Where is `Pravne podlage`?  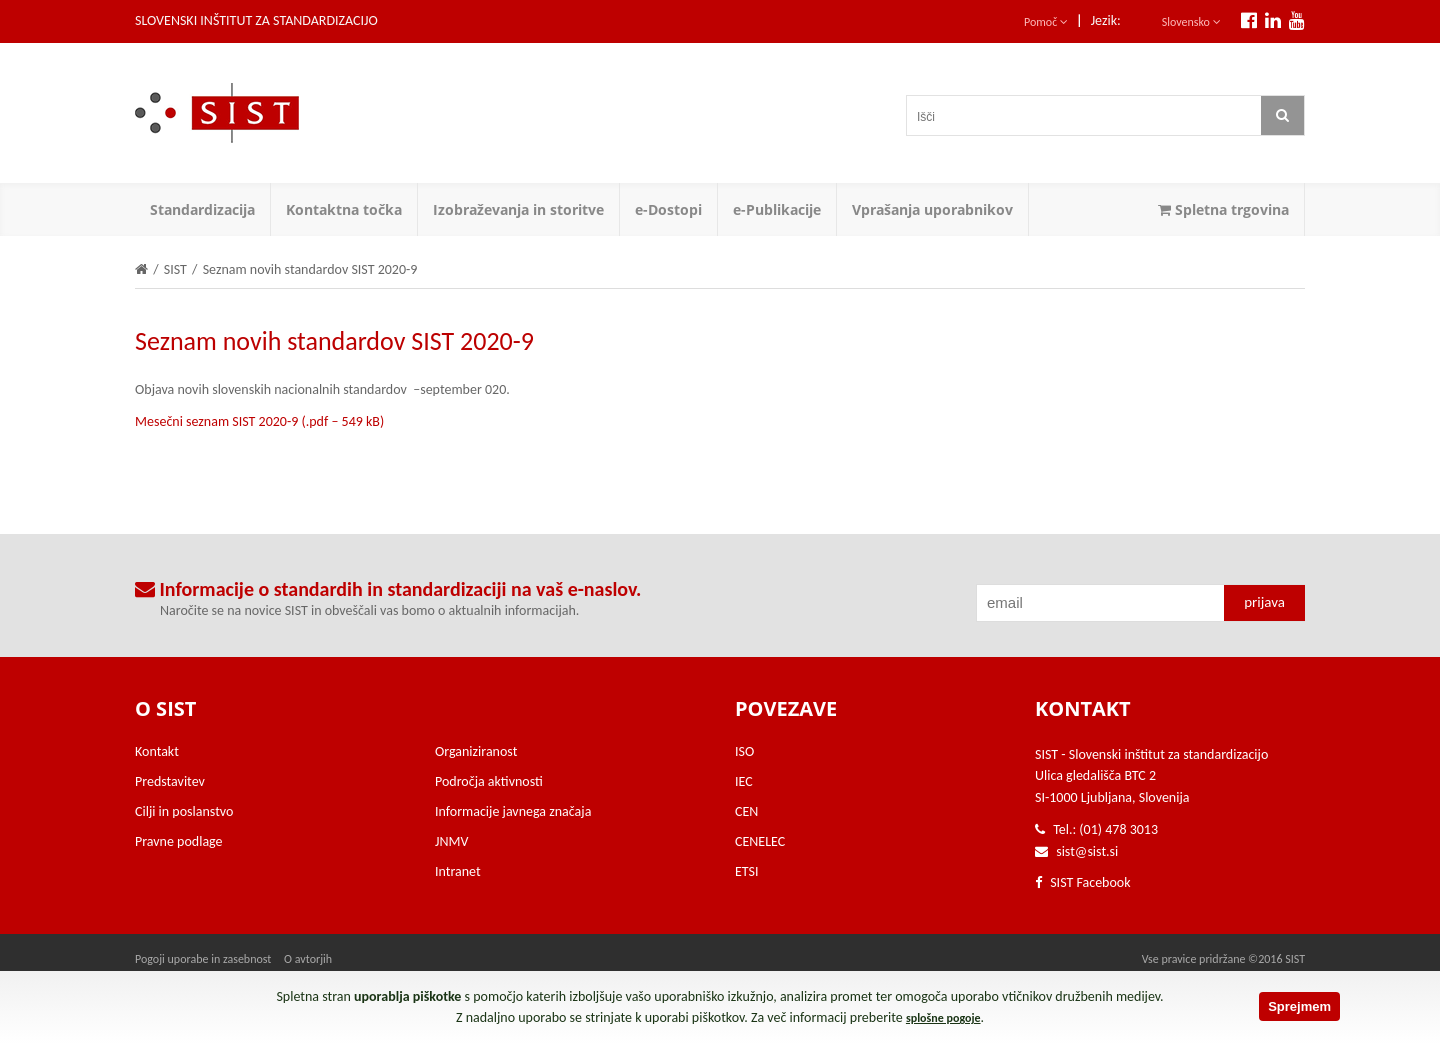
Pravne podlage is located at coordinates (179, 841).